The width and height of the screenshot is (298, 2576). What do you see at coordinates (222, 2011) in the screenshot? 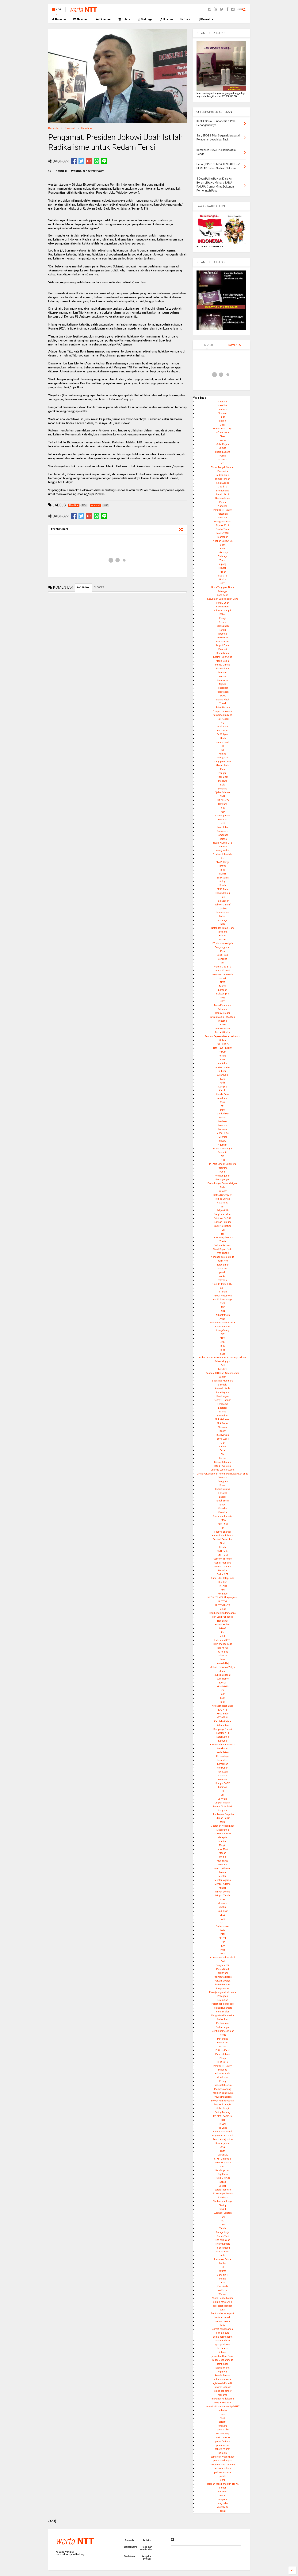
I see `Pencak Silat` at bounding box center [222, 2011].